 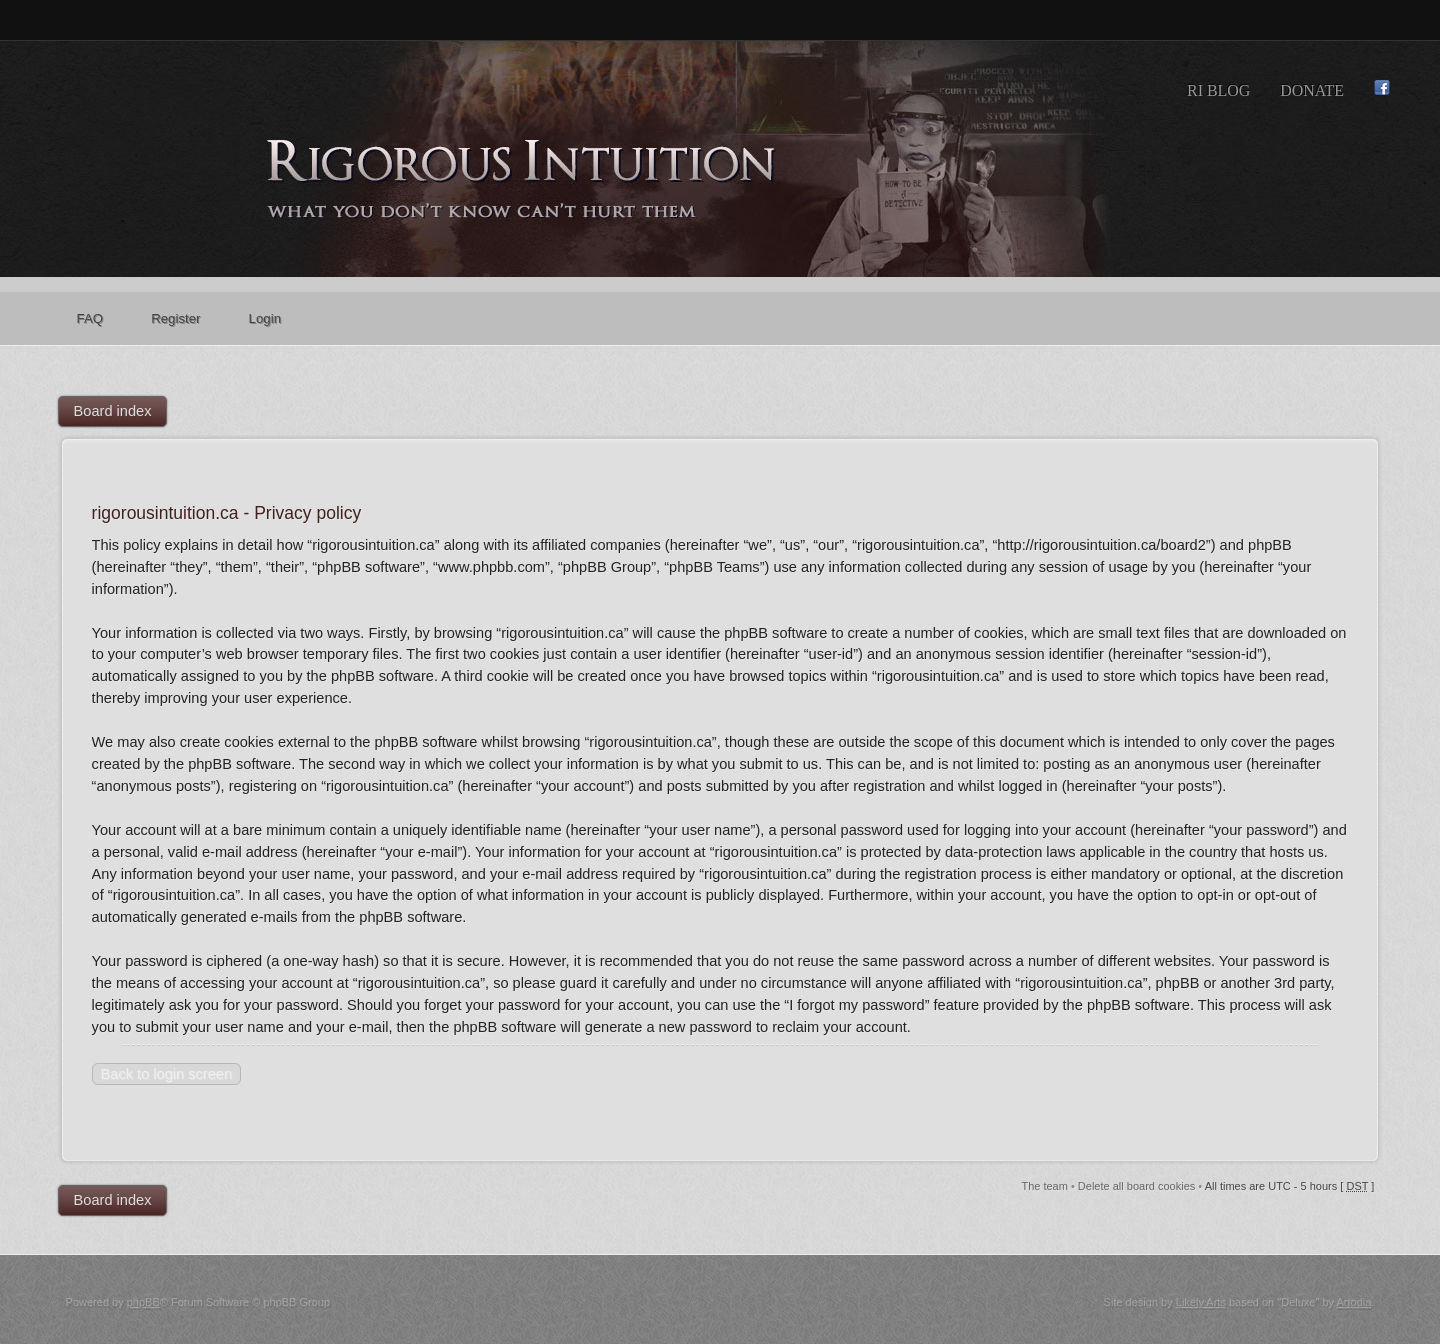 What do you see at coordinates (1353, 1302) in the screenshot?
I see `Artodia` at bounding box center [1353, 1302].